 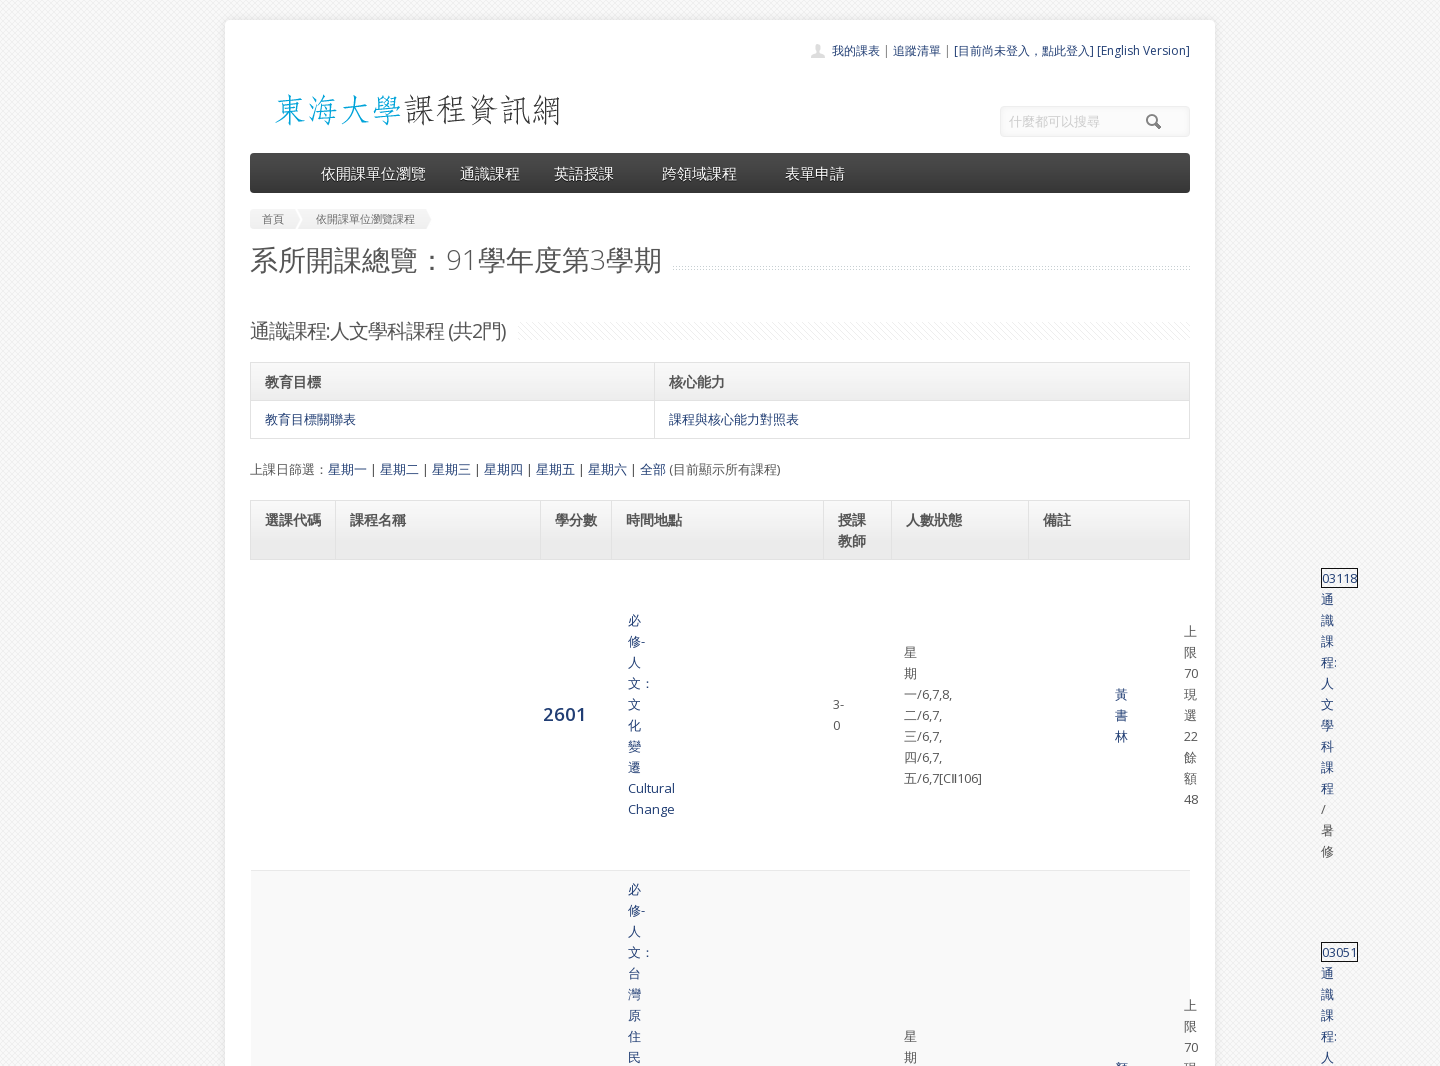 I want to click on [目前尚未登入，點此登入], so click(x=1024, y=50).